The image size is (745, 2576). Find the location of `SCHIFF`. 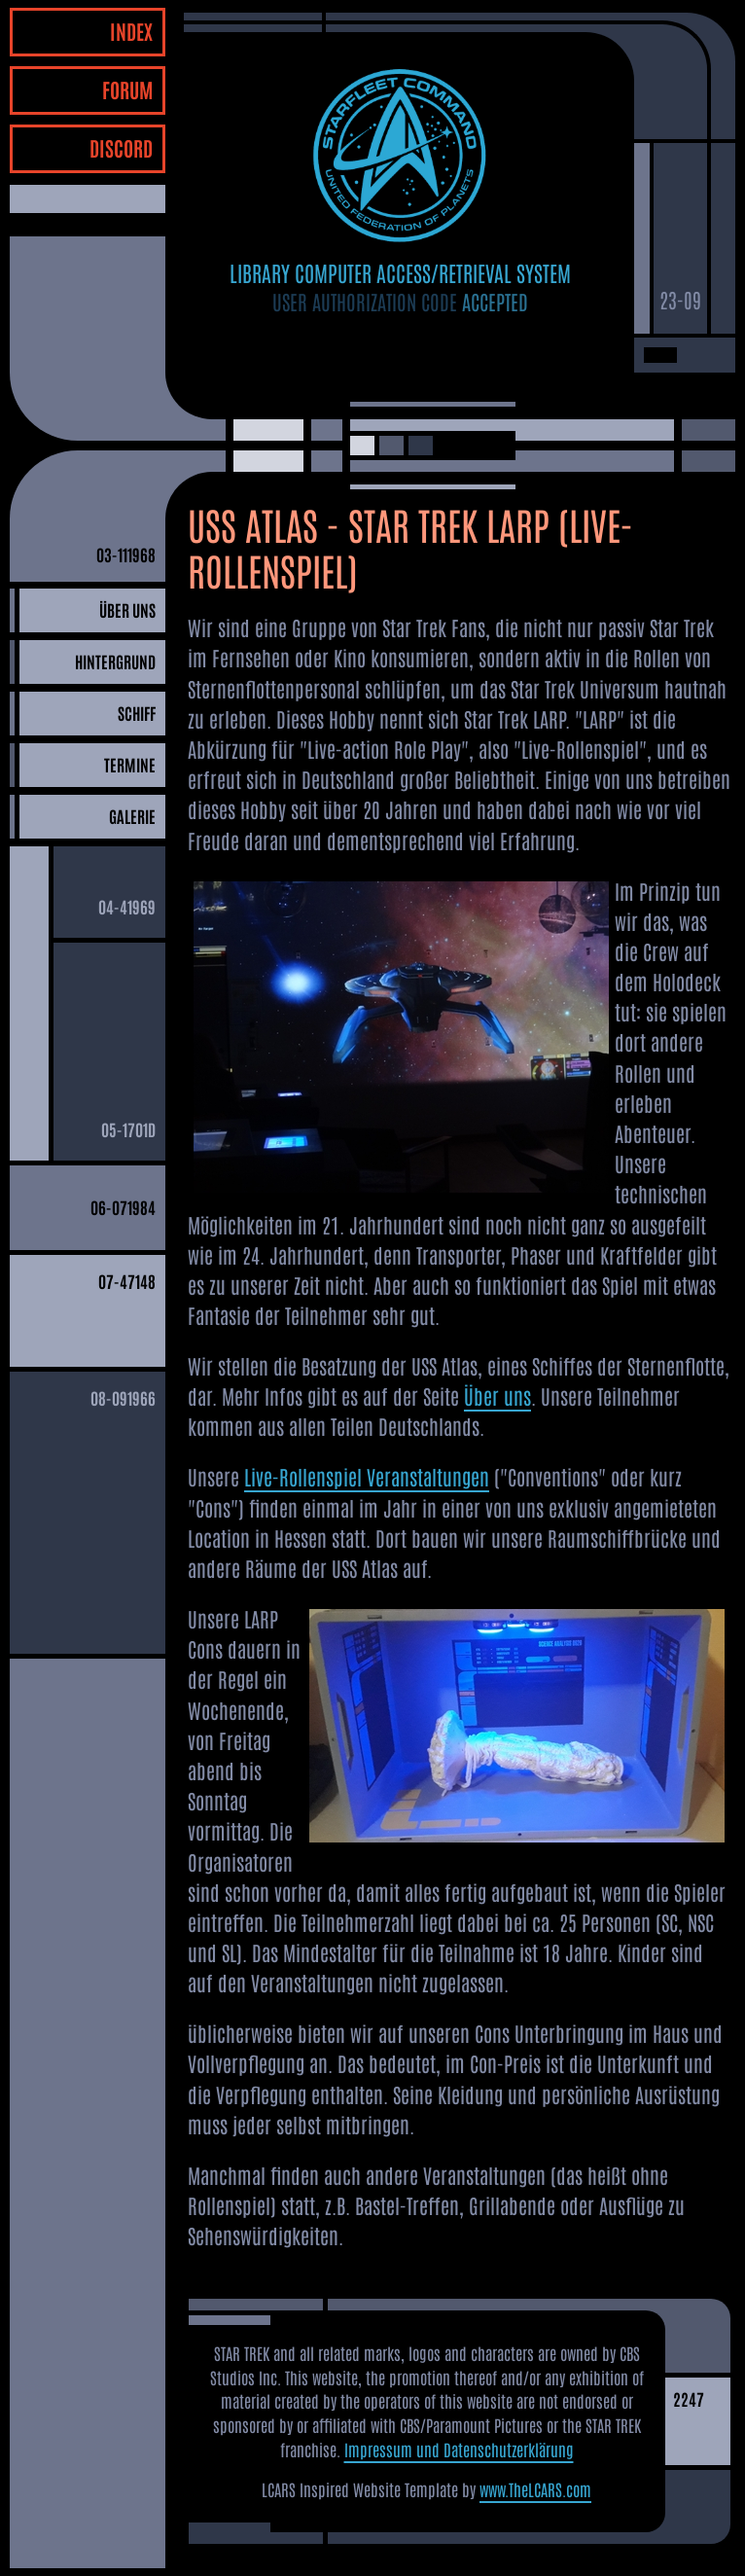

SCHIFF is located at coordinates (137, 712).